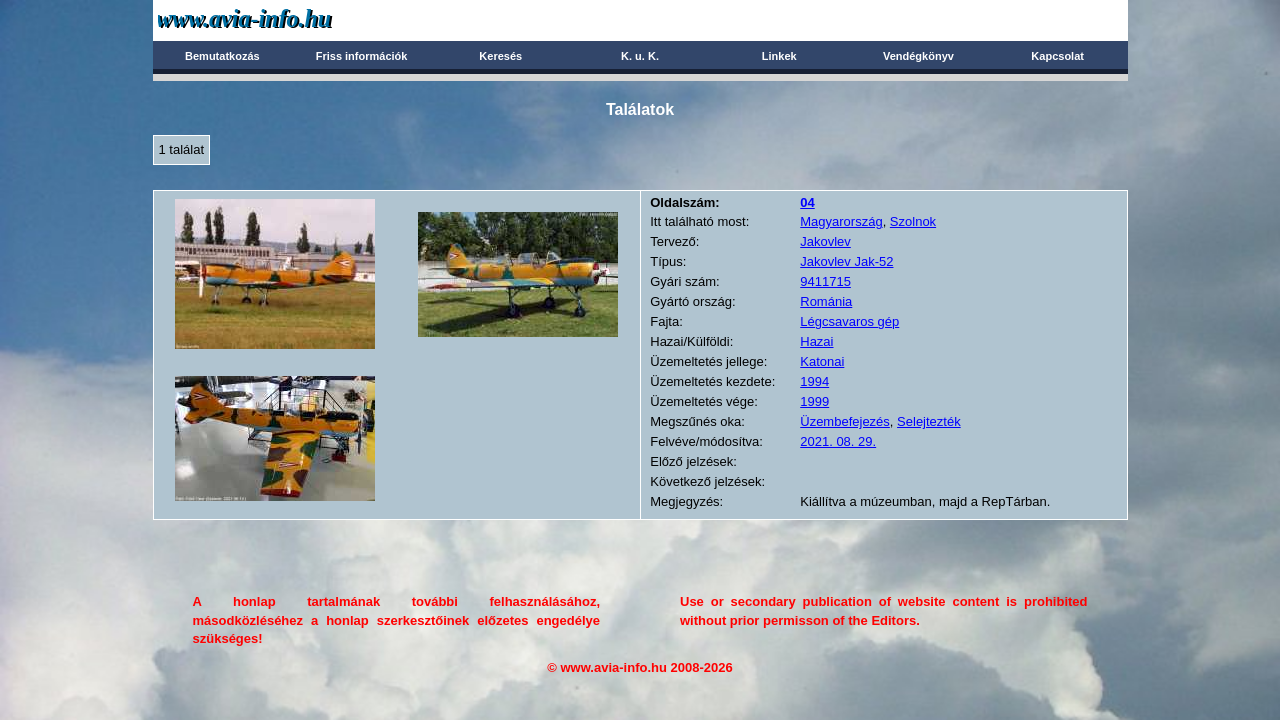 Image resolution: width=1280 pixels, height=720 pixels. Describe the element at coordinates (222, 56) in the screenshot. I see `Bemutatkozás` at that location.